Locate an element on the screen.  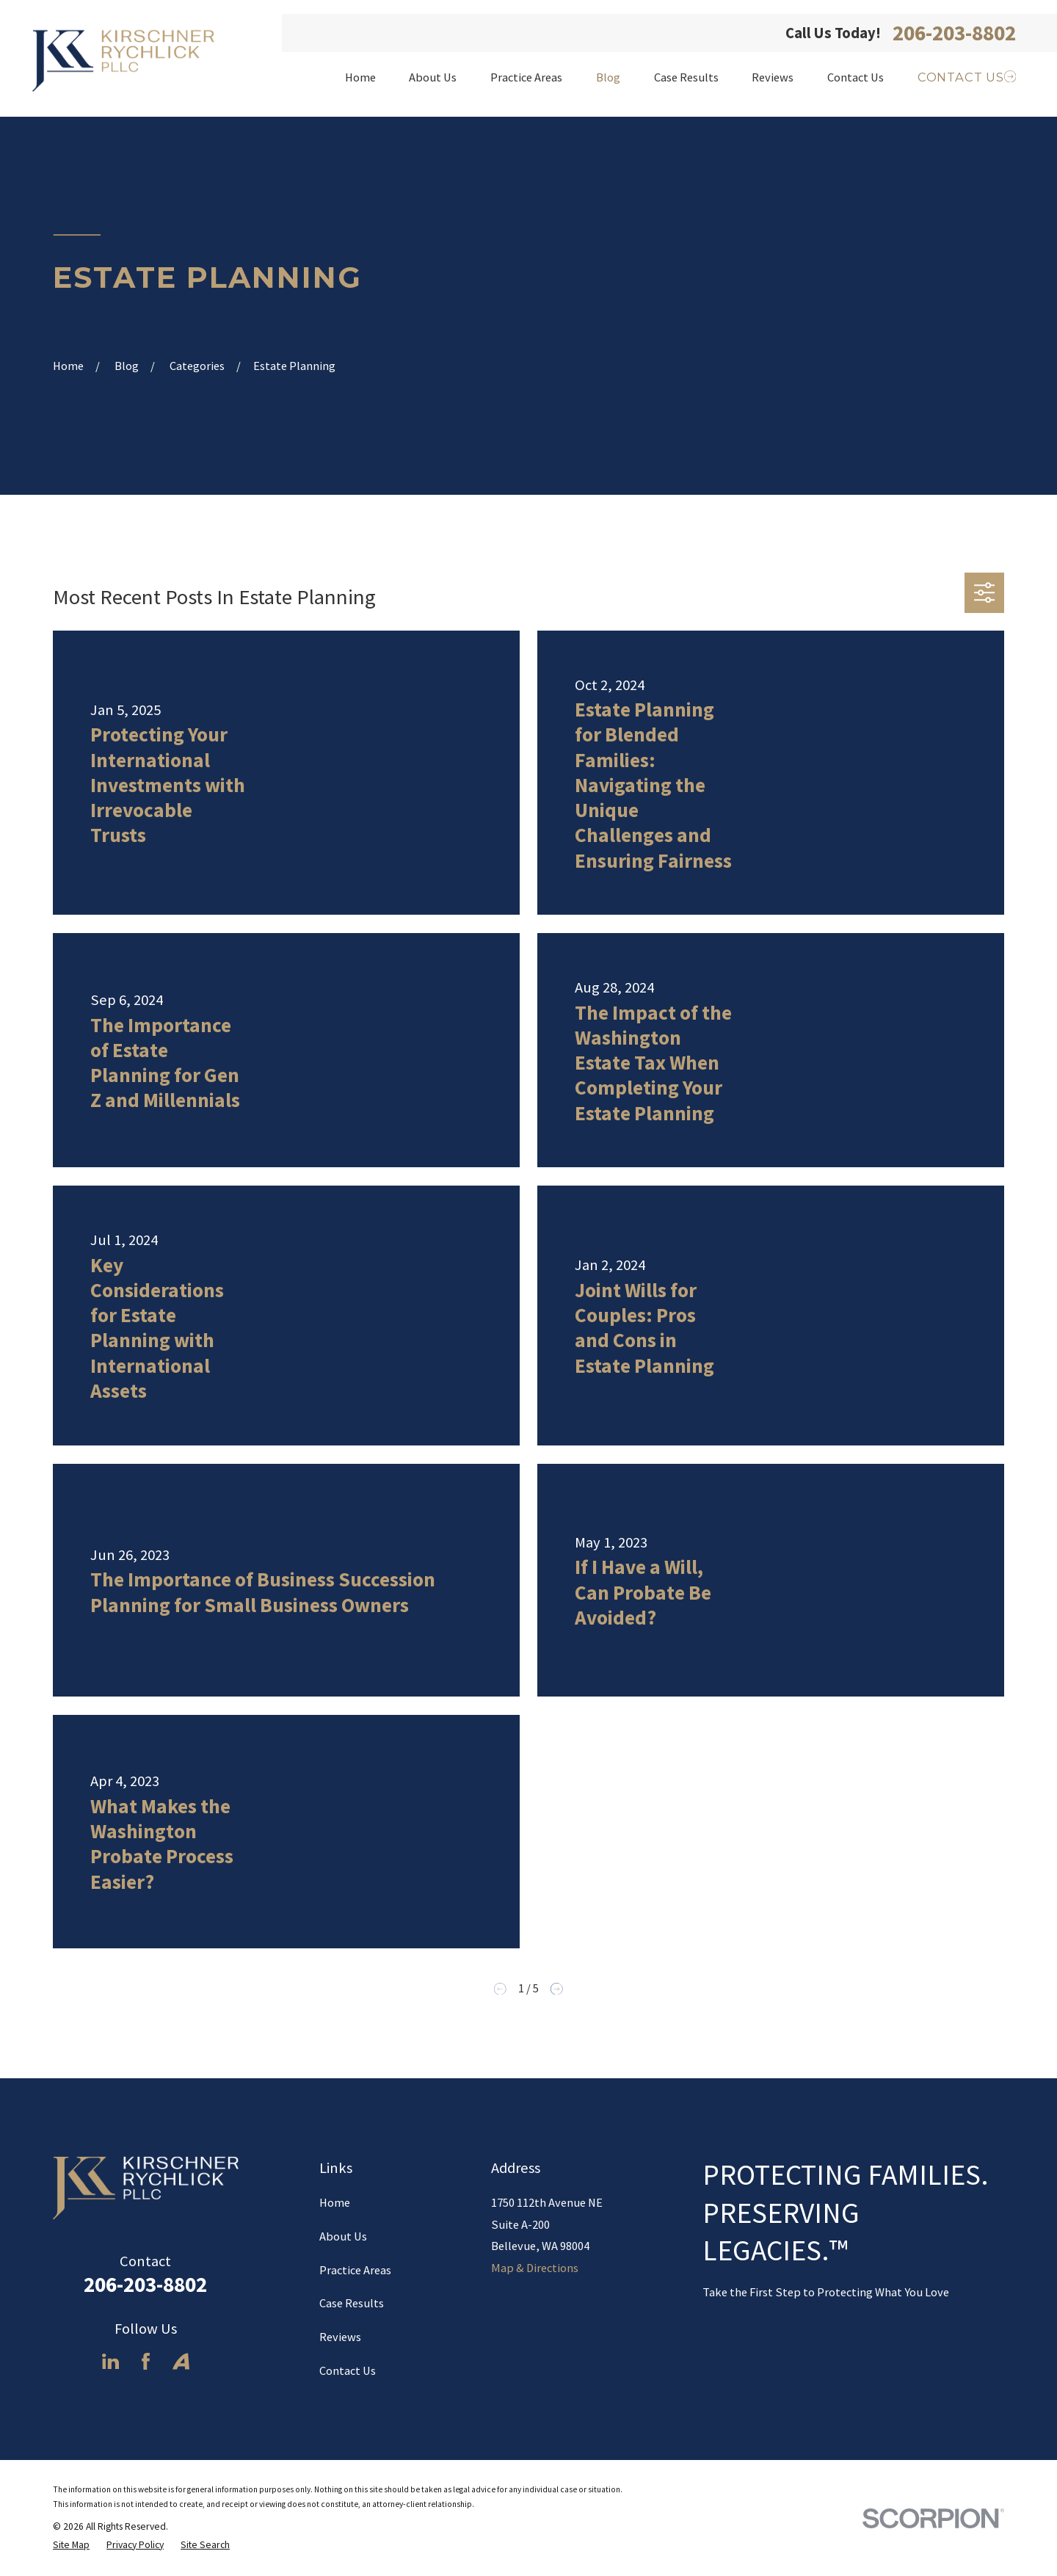
[Avvo] is located at coordinates (180, 2361).